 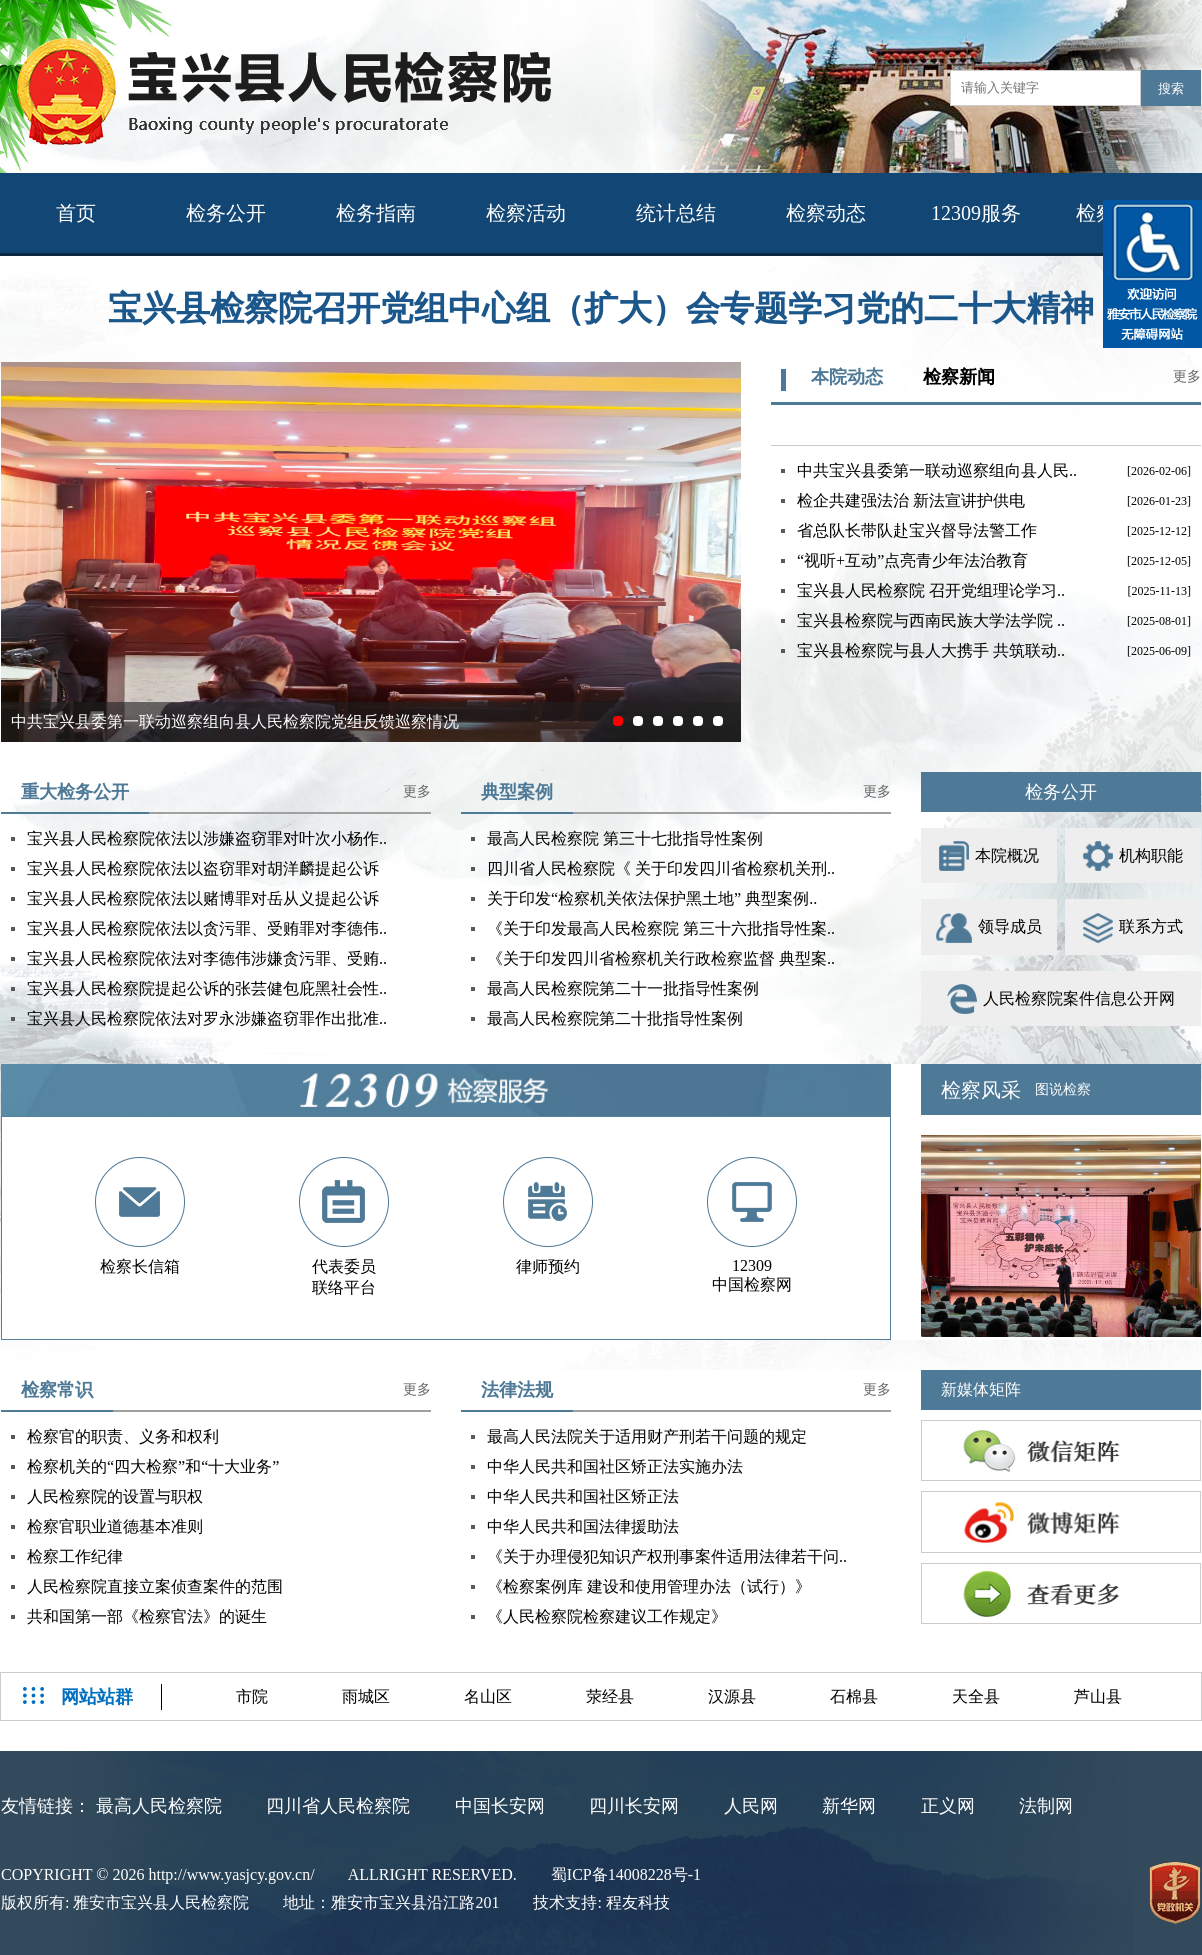 I want to click on 最高人民法院关于适用财产刑若干问题的规定, so click(x=647, y=1436).